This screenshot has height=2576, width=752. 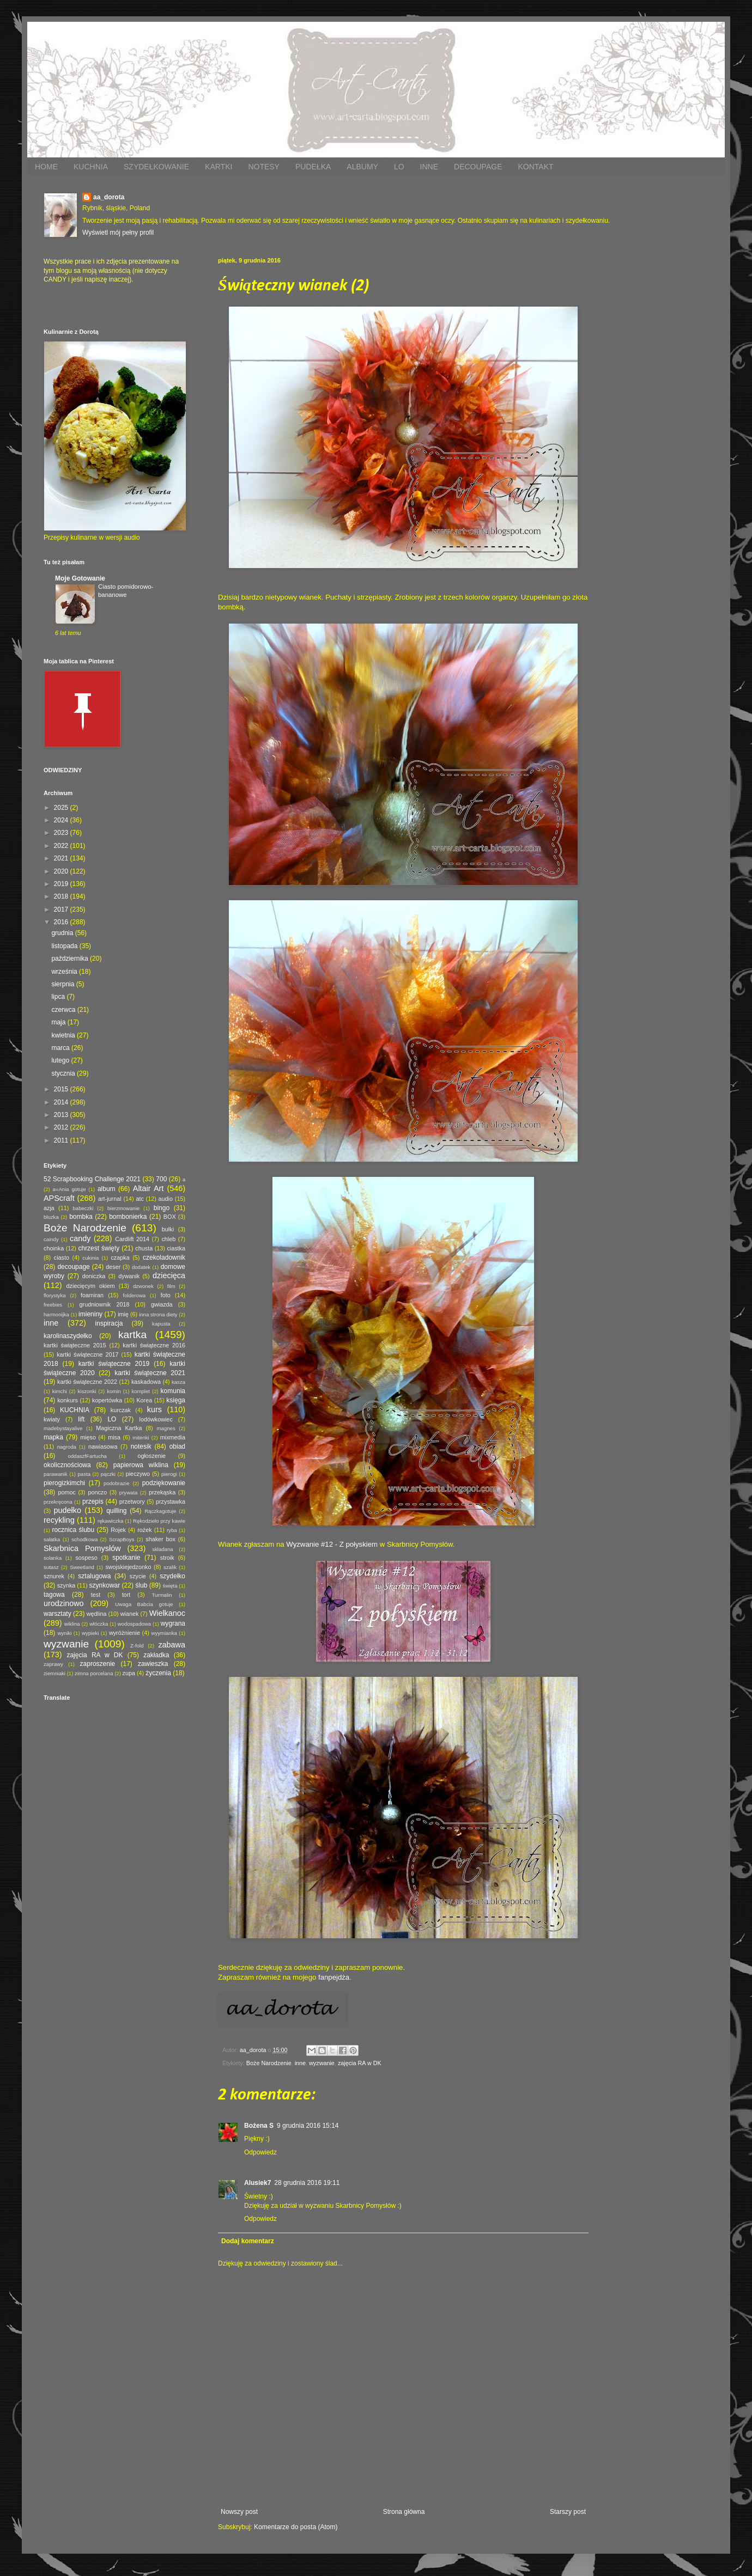 What do you see at coordinates (114, 1391) in the screenshot?
I see `komin` at bounding box center [114, 1391].